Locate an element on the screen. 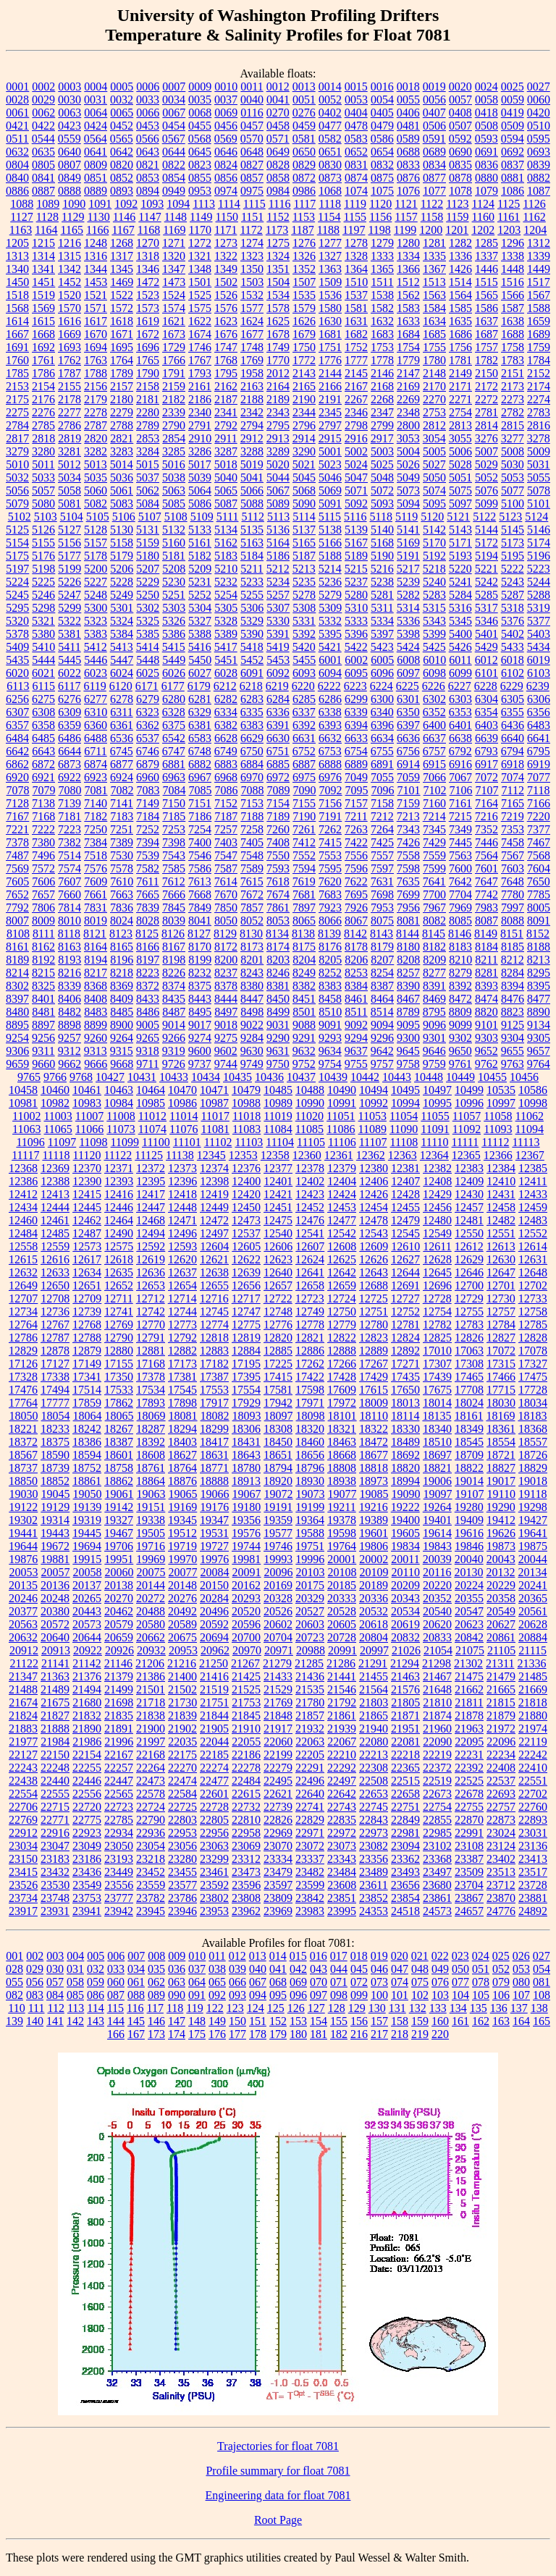 The width and height of the screenshot is (556, 2576). 5306 is located at coordinates (252, 608).